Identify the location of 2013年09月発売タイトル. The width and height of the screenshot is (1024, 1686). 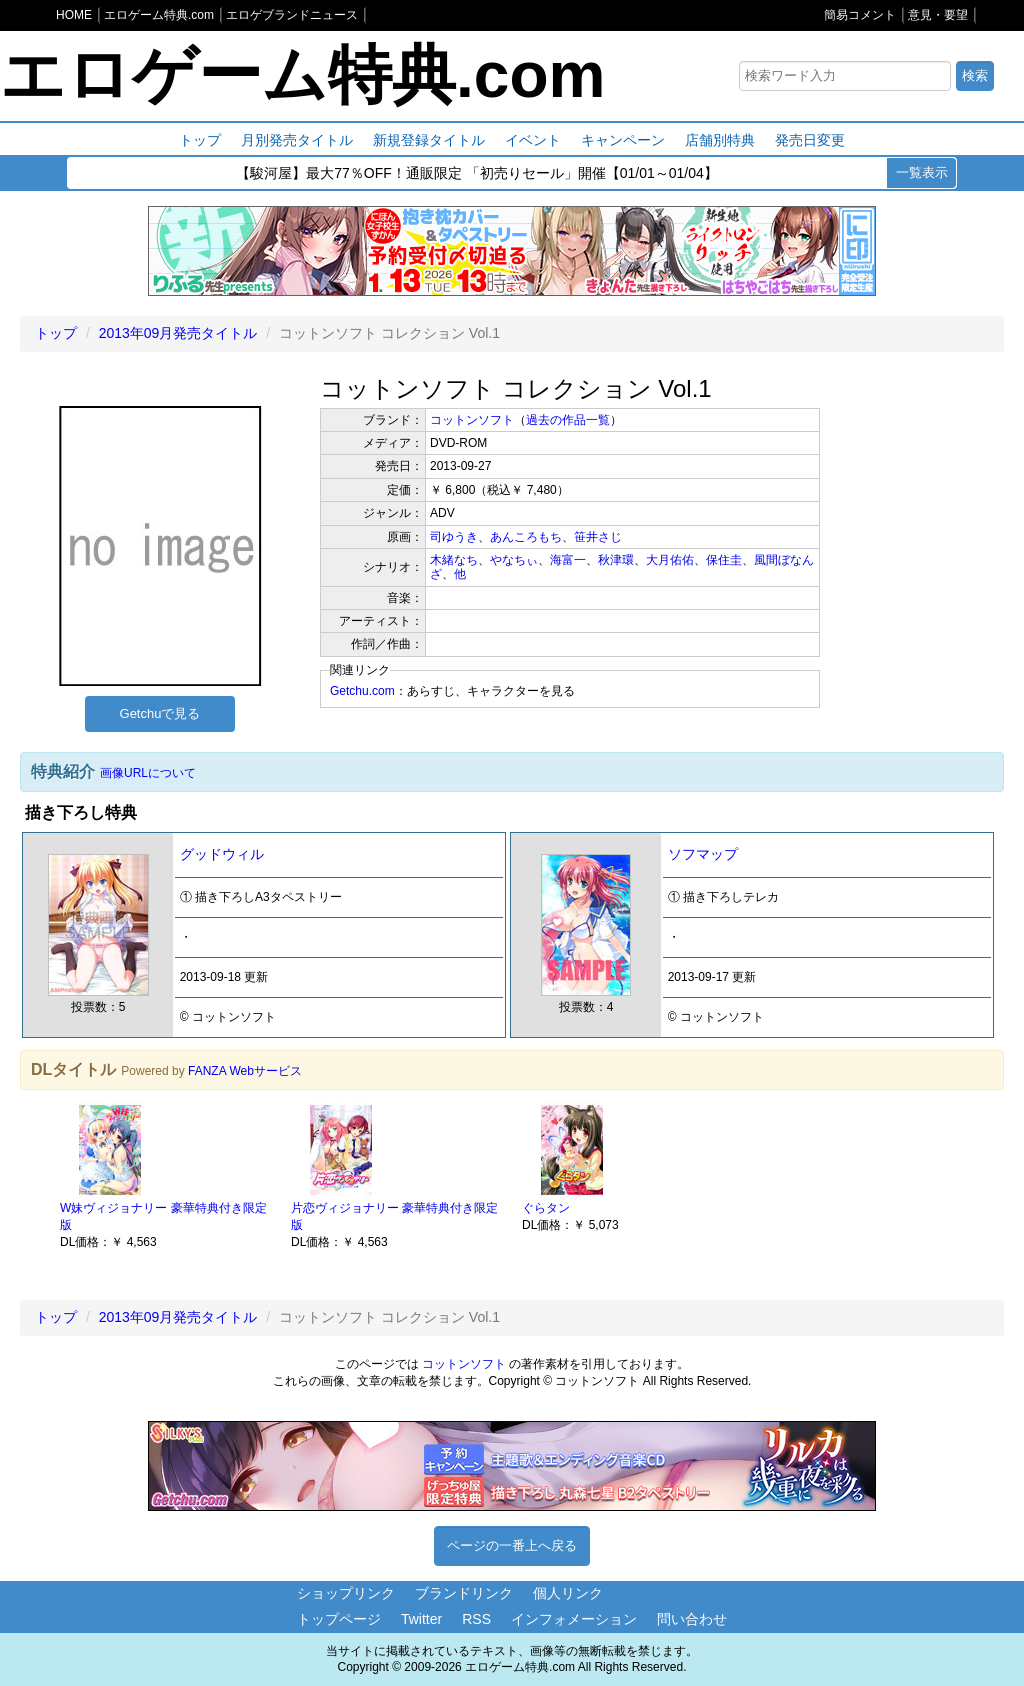
(178, 333).